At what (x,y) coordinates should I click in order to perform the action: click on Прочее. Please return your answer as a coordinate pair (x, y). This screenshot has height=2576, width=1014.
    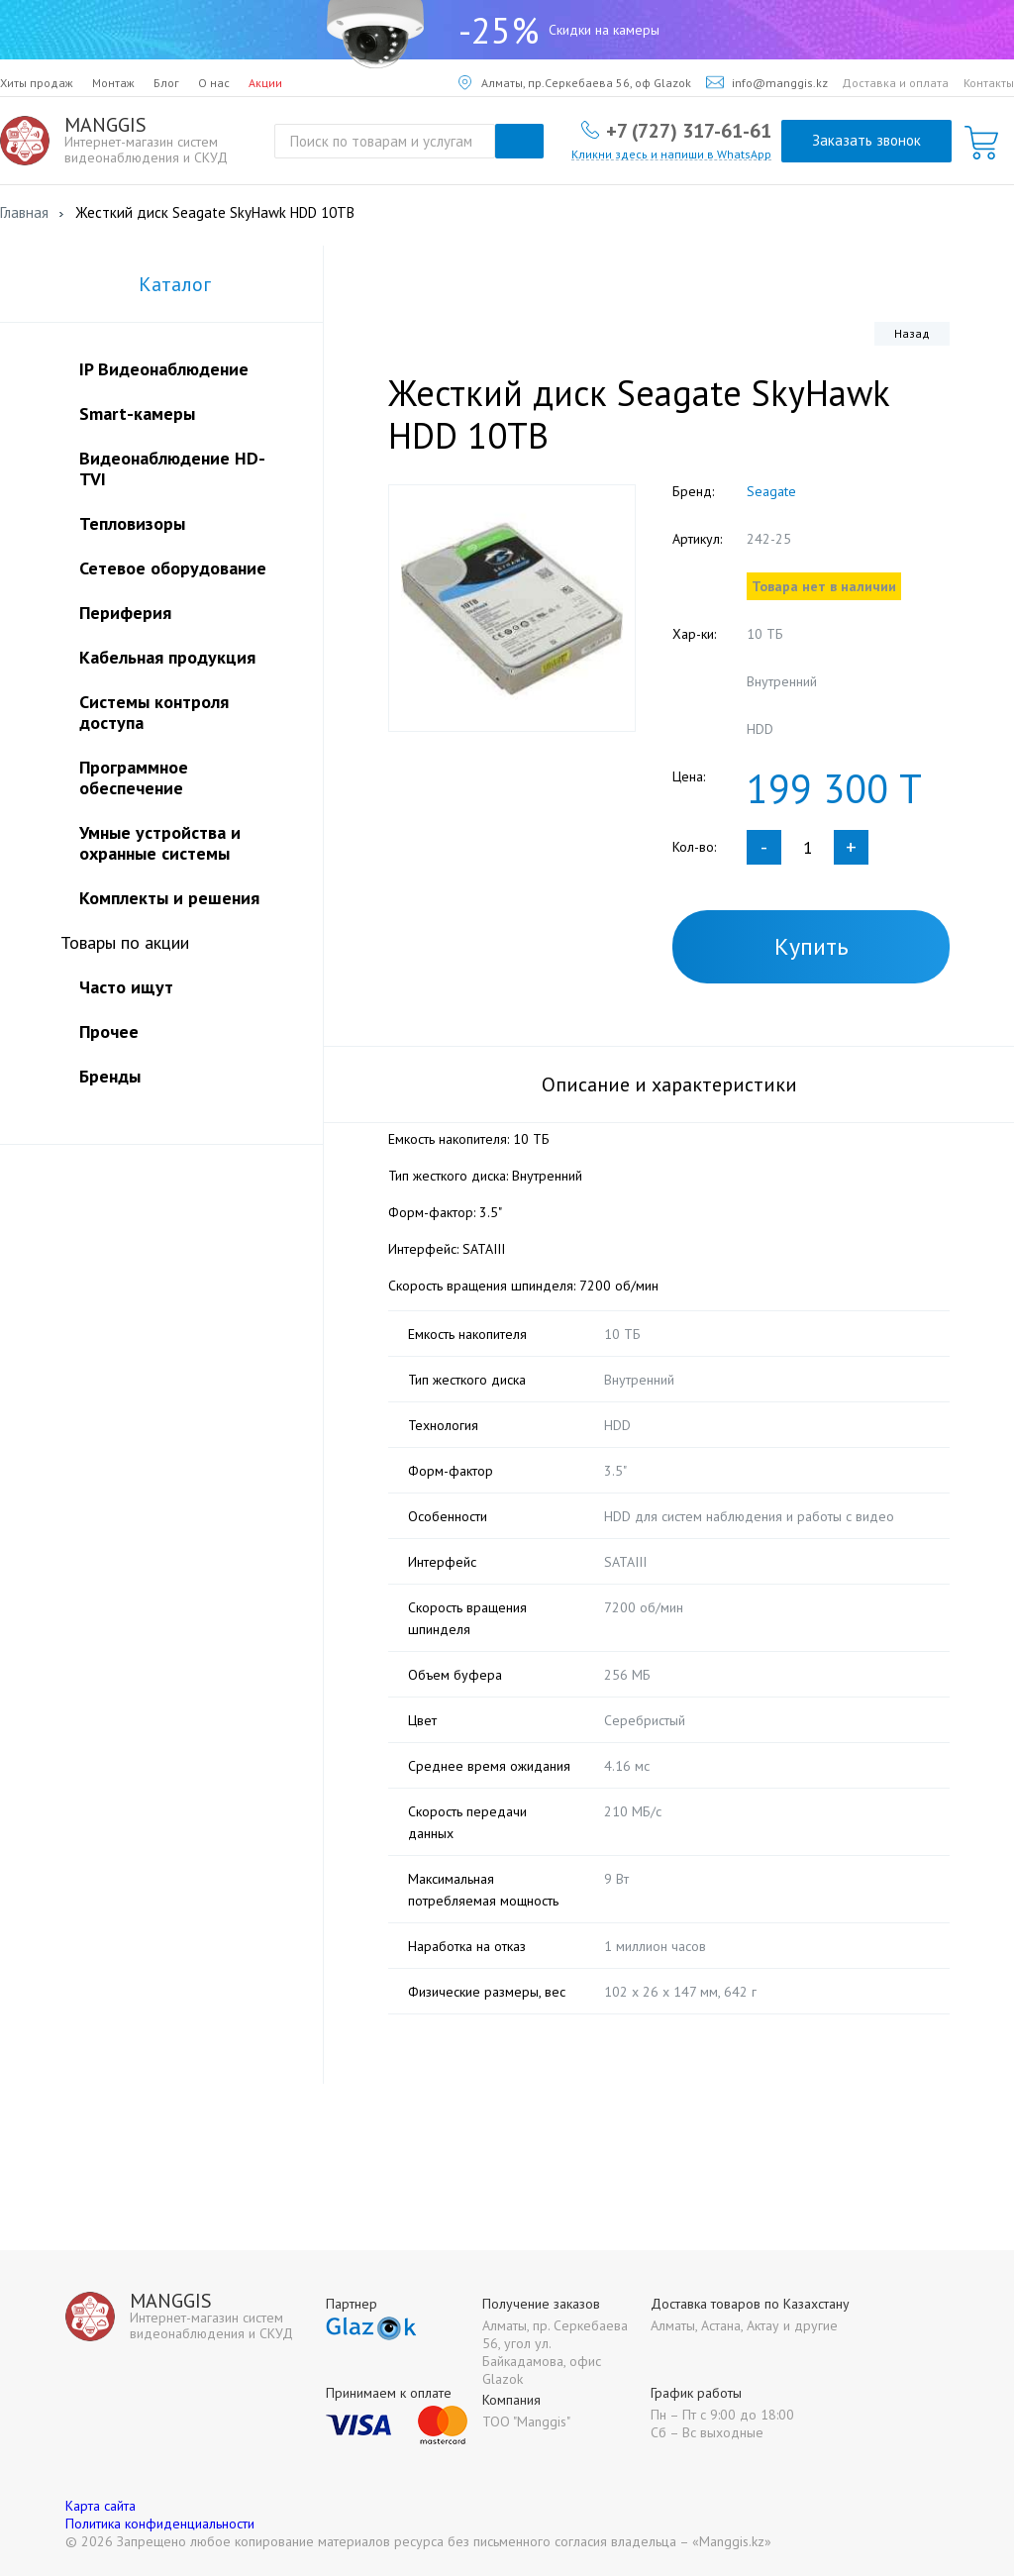
    Looking at the image, I should click on (109, 1031).